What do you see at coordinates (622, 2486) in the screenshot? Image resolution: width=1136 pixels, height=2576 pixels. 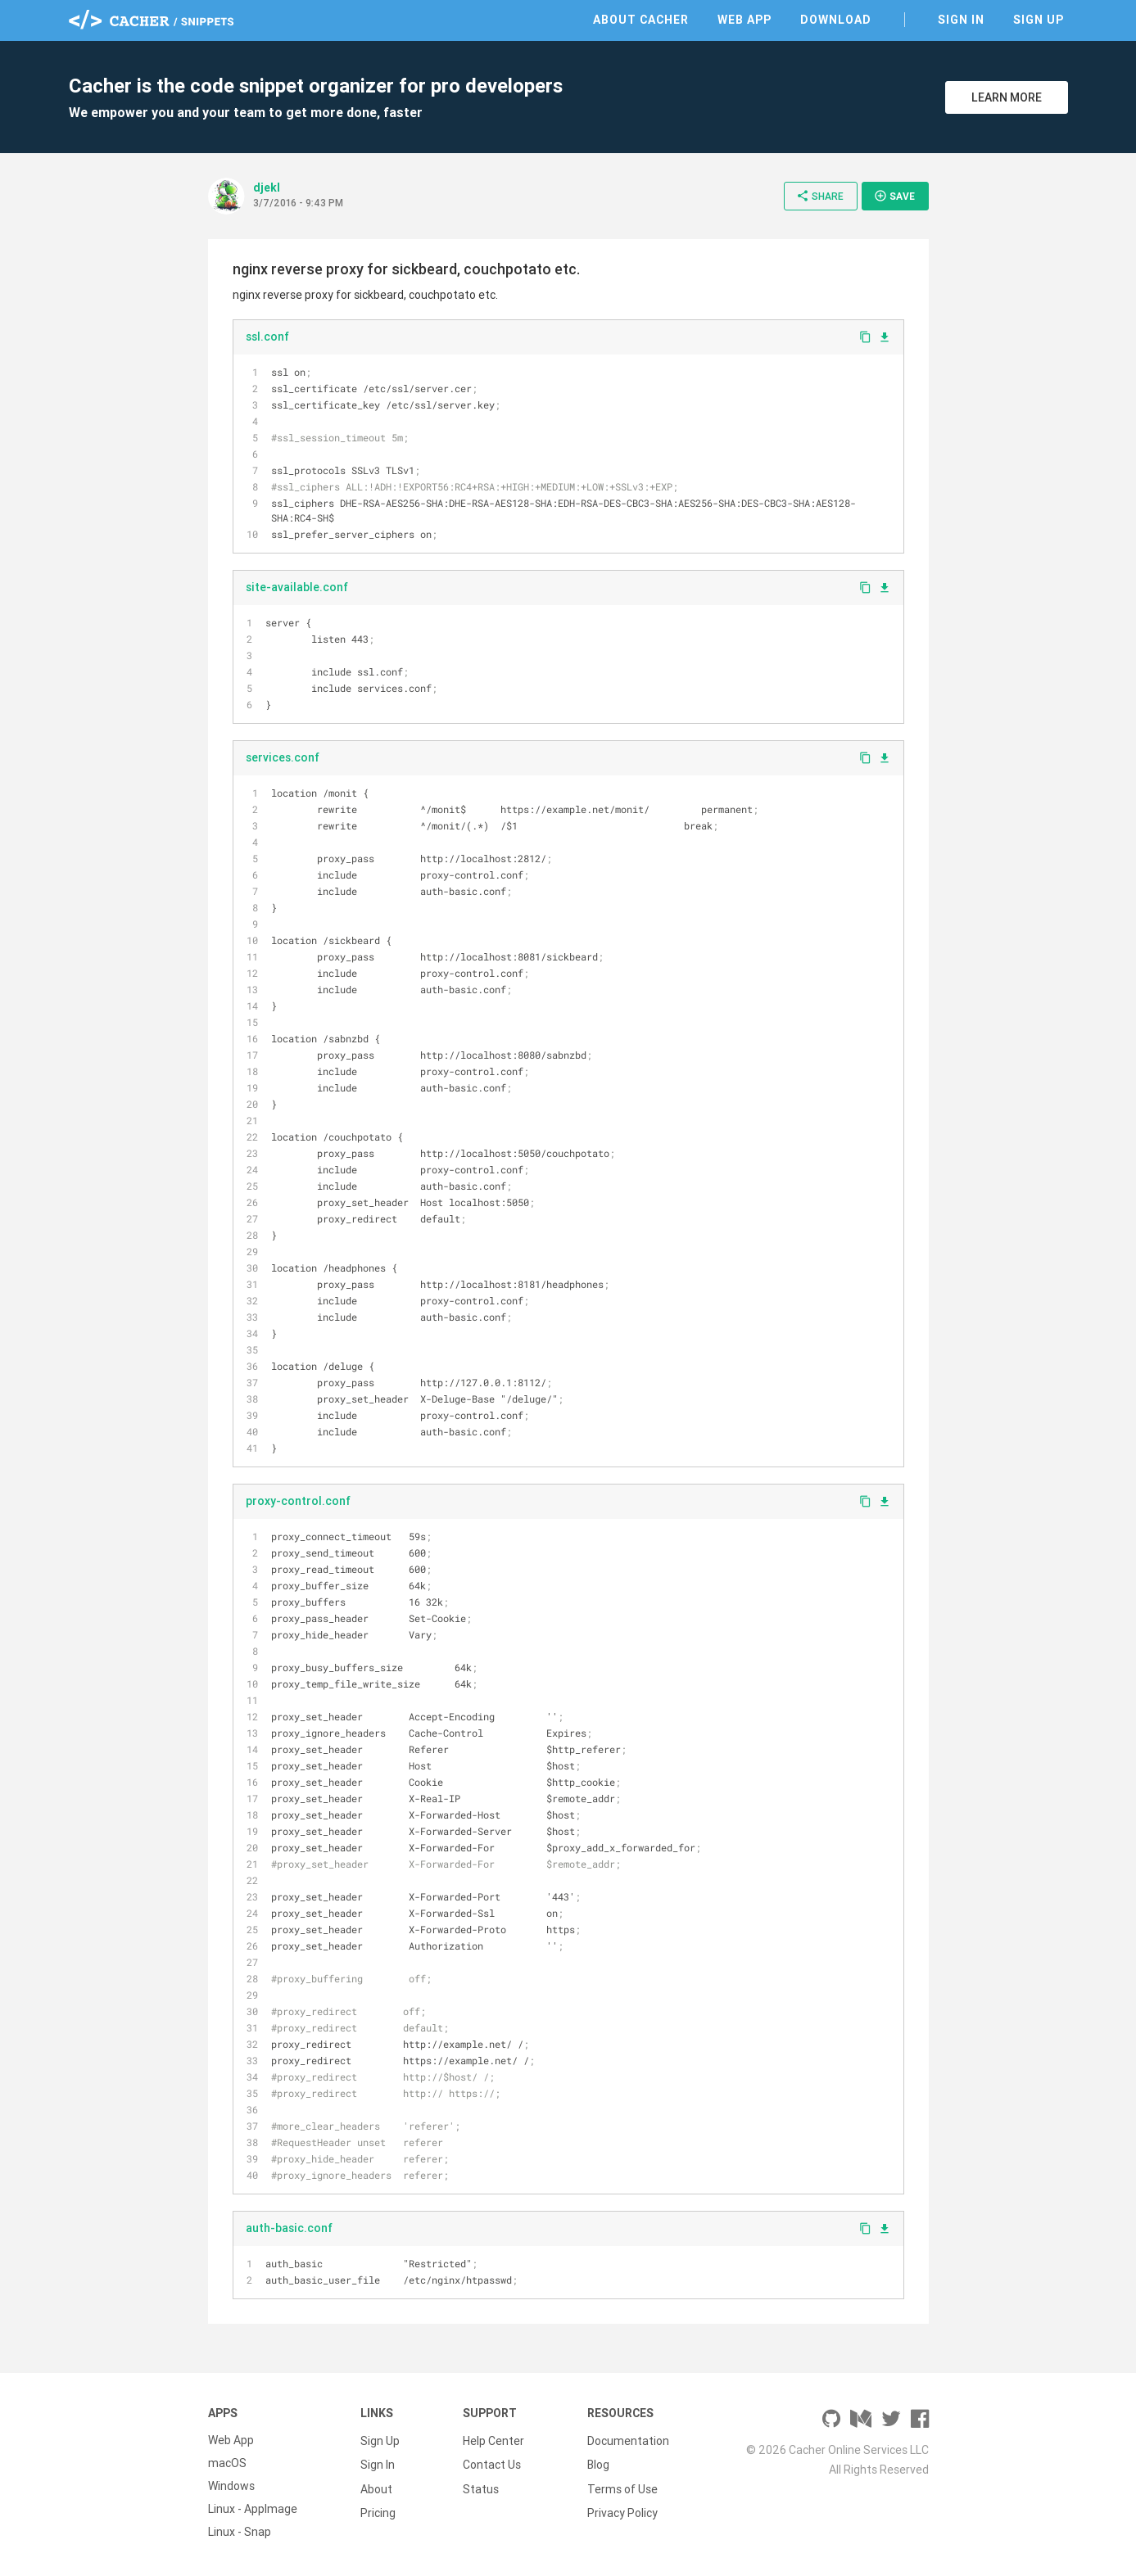 I see `Terms of Use` at bounding box center [622, 2486].